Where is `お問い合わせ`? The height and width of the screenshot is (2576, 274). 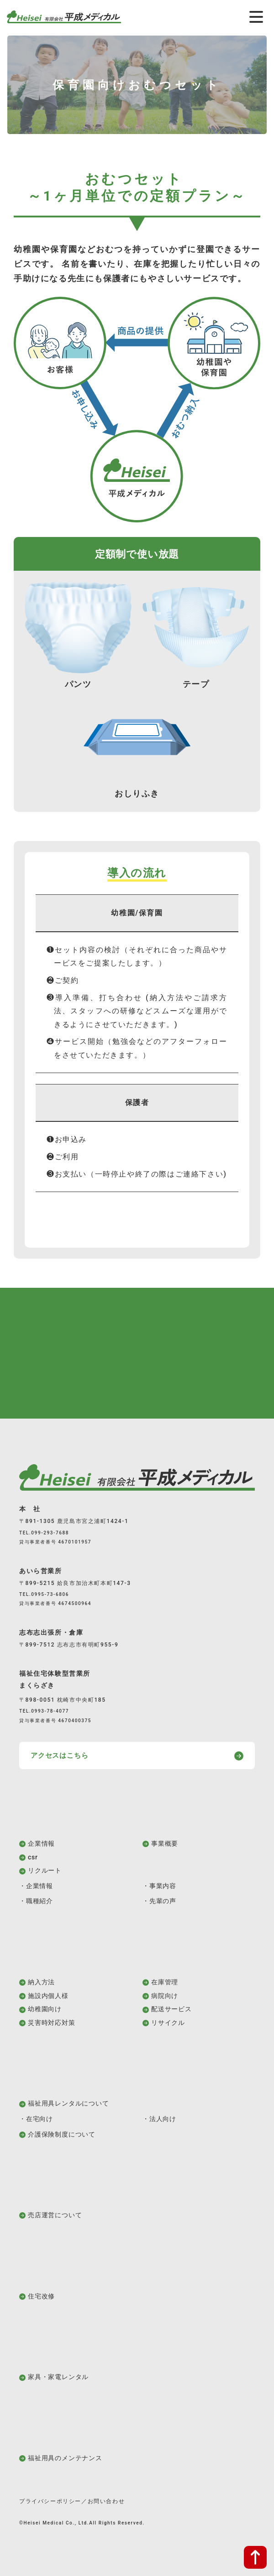
お問い合わせ is located at coordinates (106, 2501).